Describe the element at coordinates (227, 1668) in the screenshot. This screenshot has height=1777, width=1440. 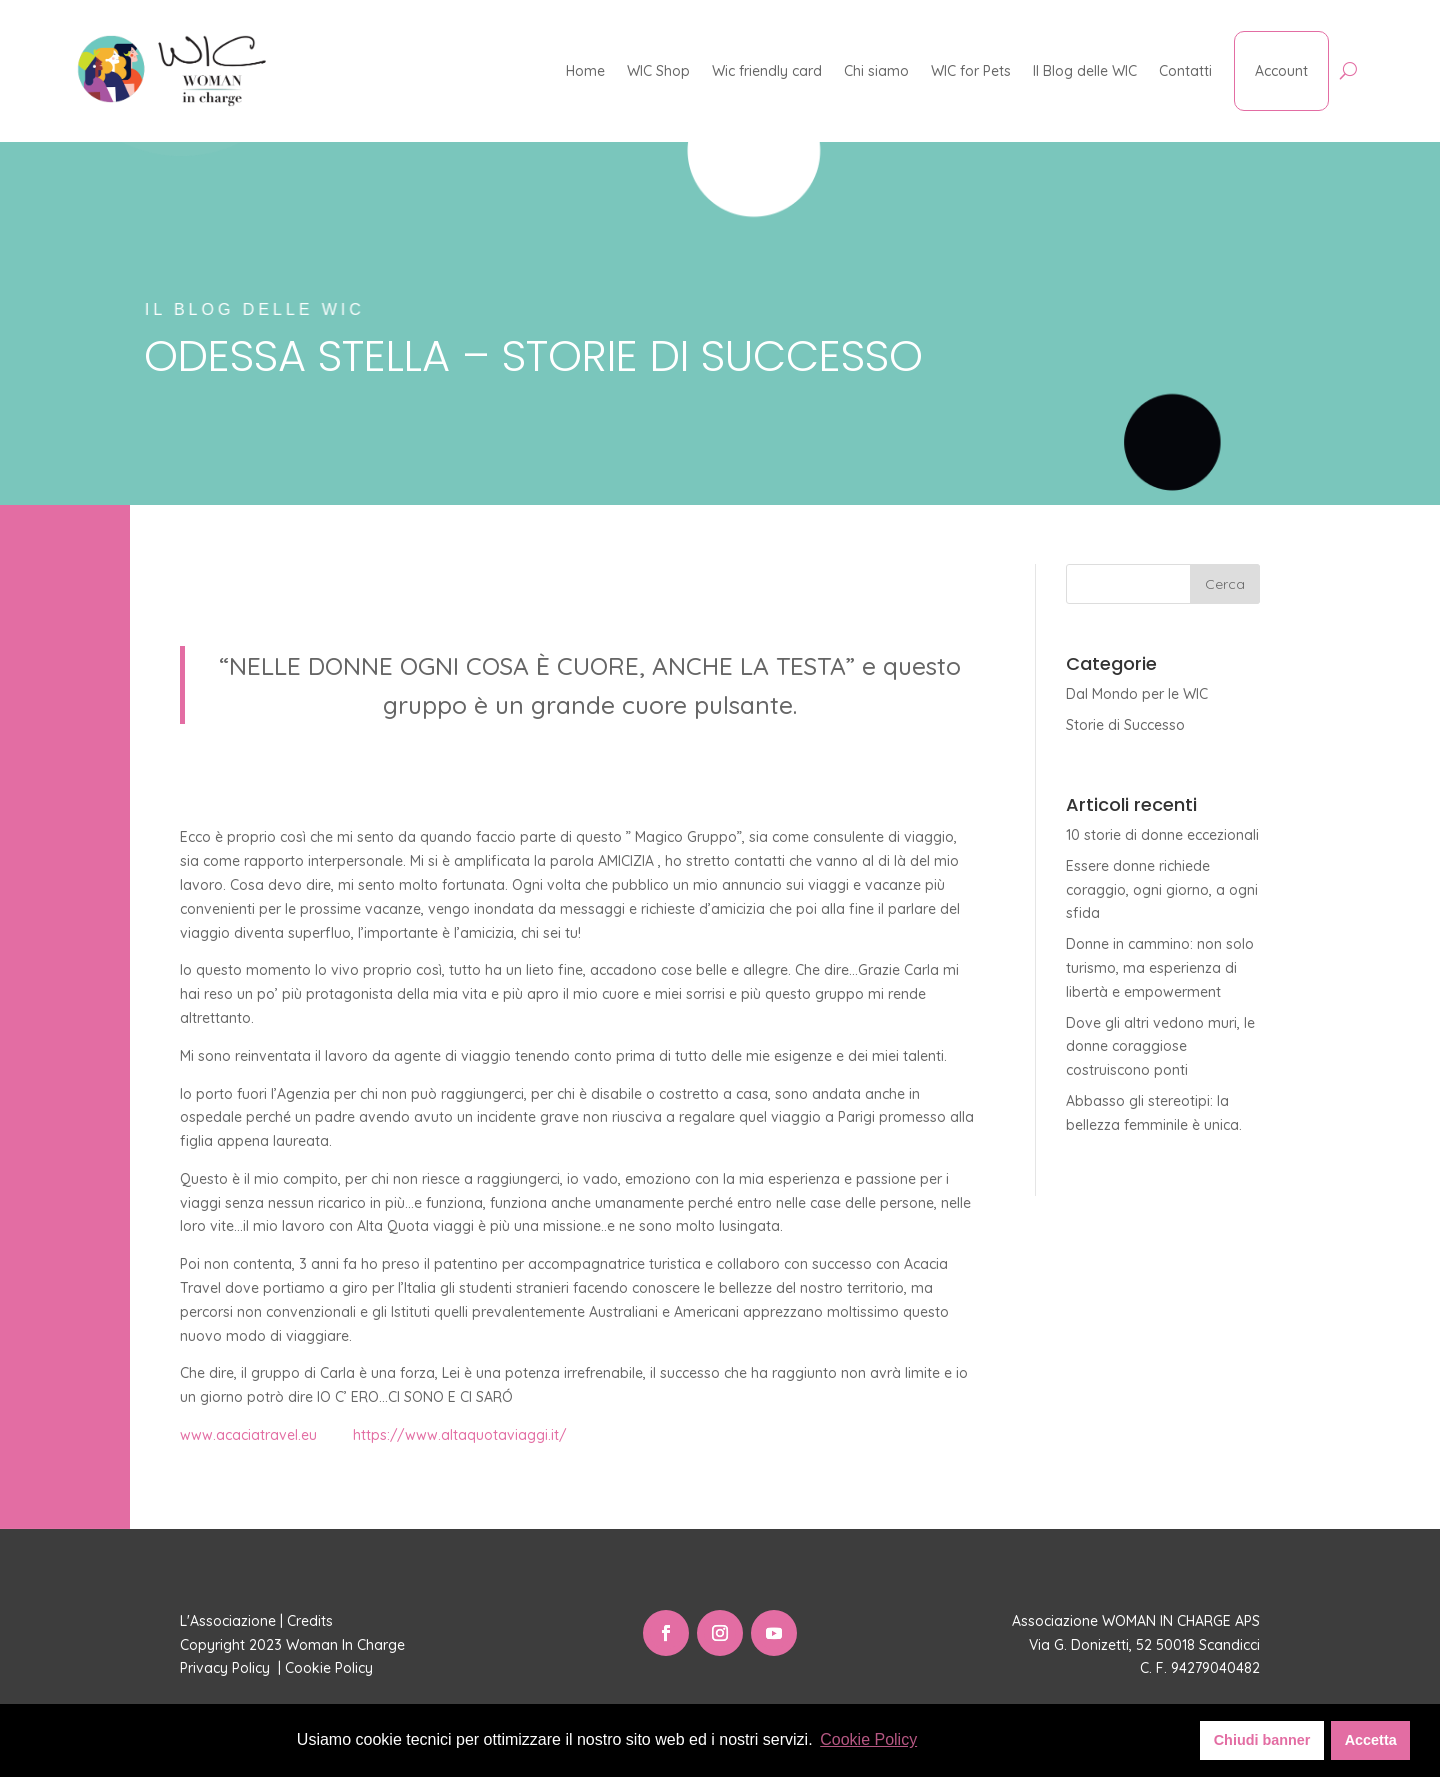
I see `Privacy Policy` at that location.